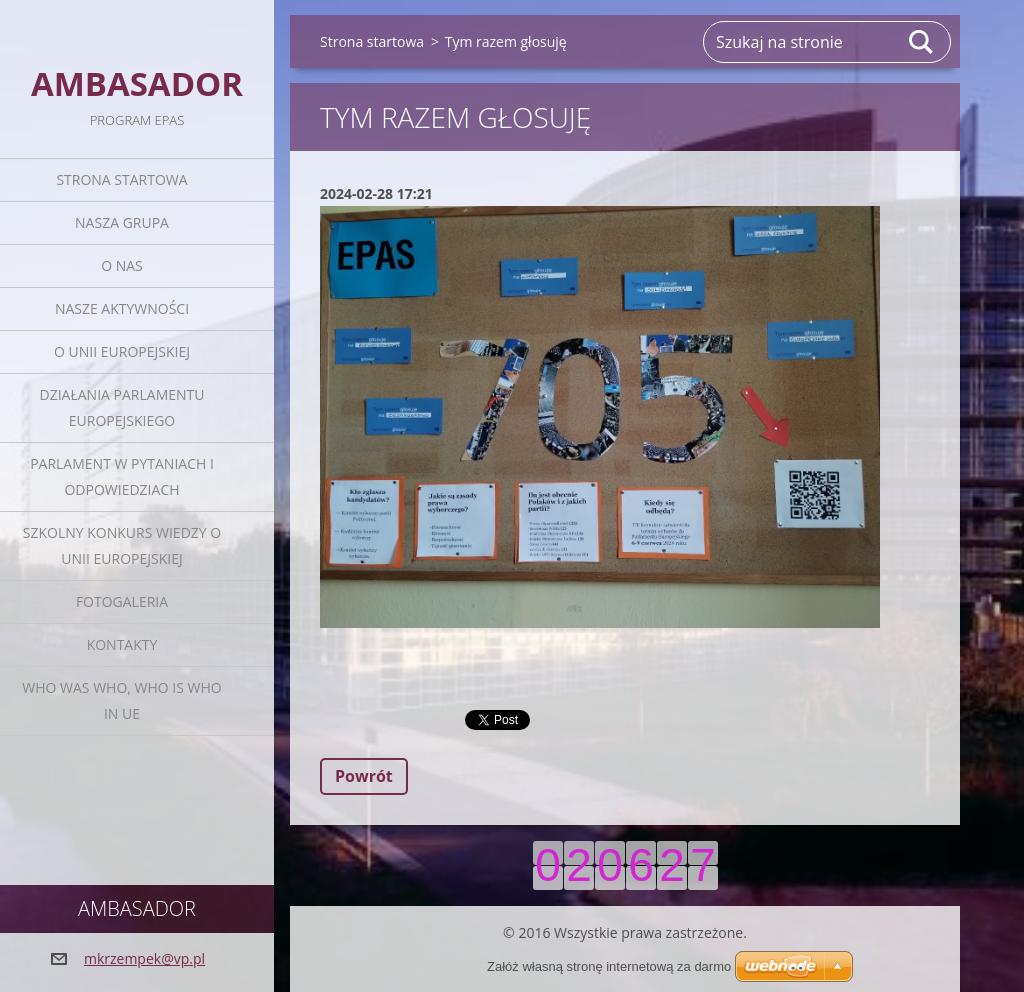 The width and height of the screenshot is (1024, 992). What do you see at coordinates (121, 179) in the screenshot?
I see `Strona startowa` at bounding box center [121, 179].